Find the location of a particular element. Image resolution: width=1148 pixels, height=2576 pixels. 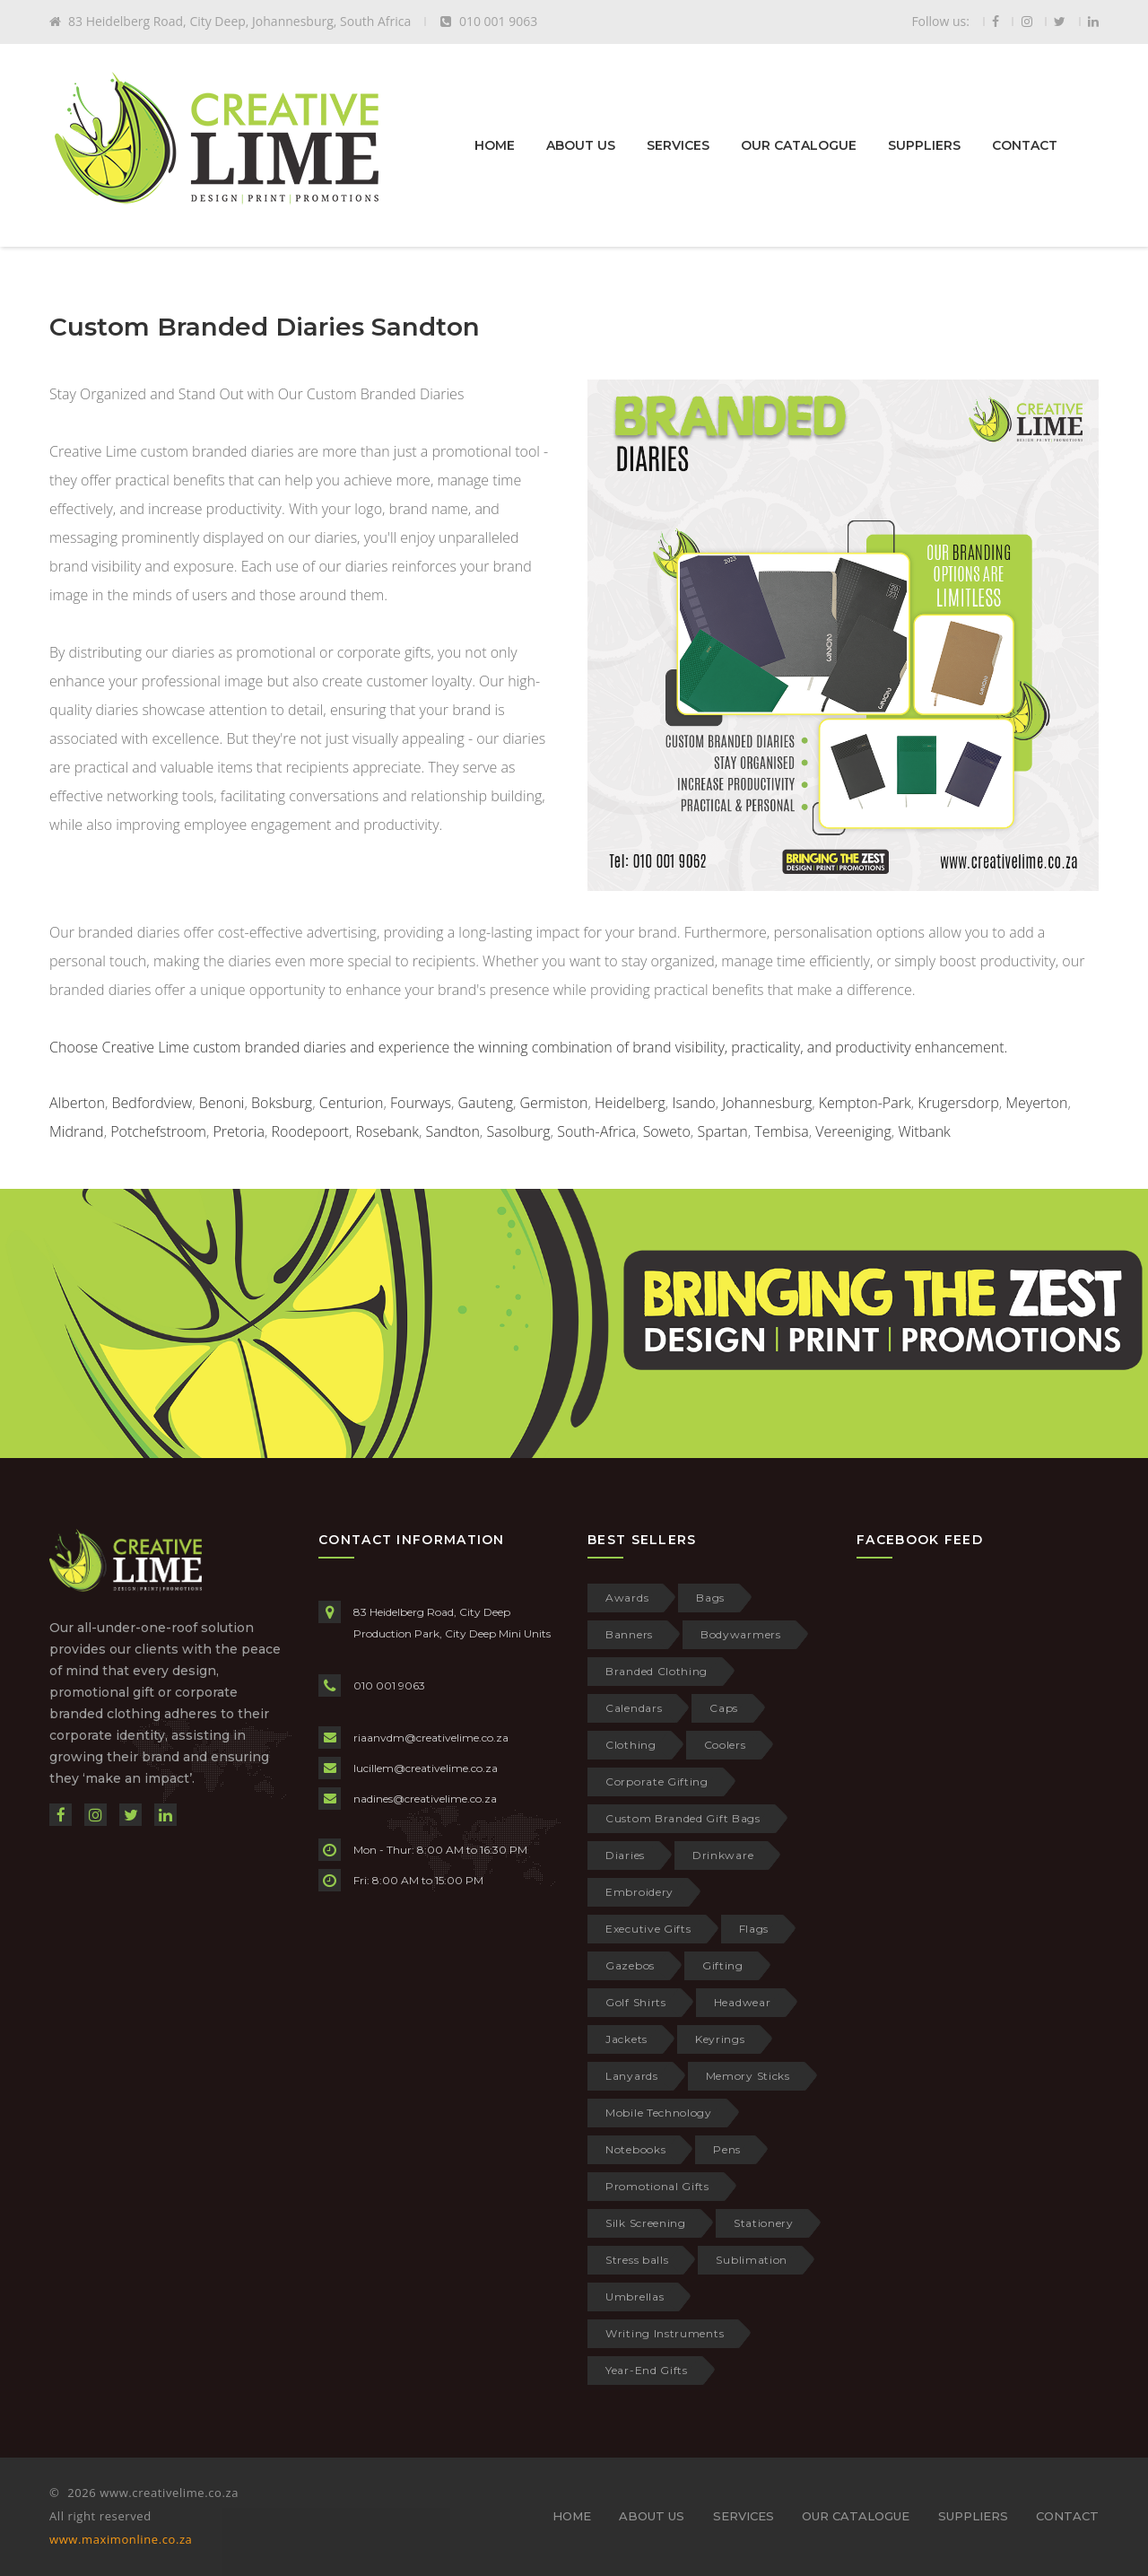

Bags is located at coordinates (710, 1597).